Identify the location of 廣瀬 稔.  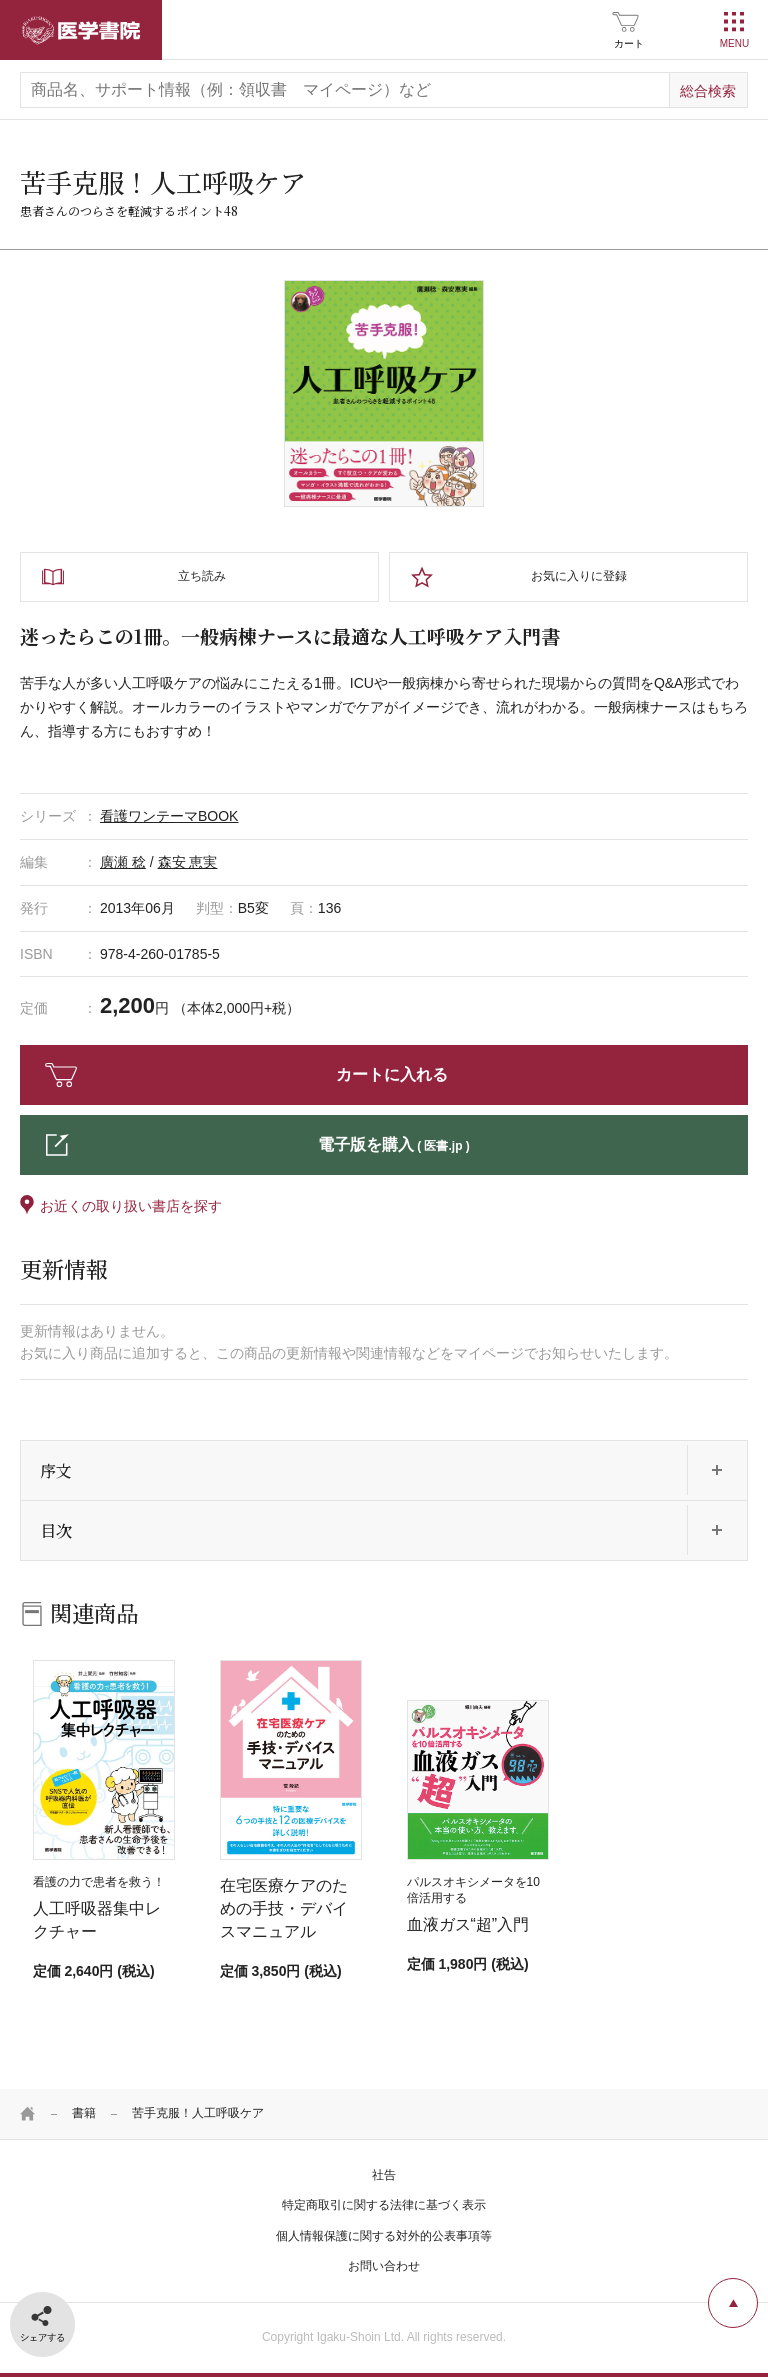
(123, 862).